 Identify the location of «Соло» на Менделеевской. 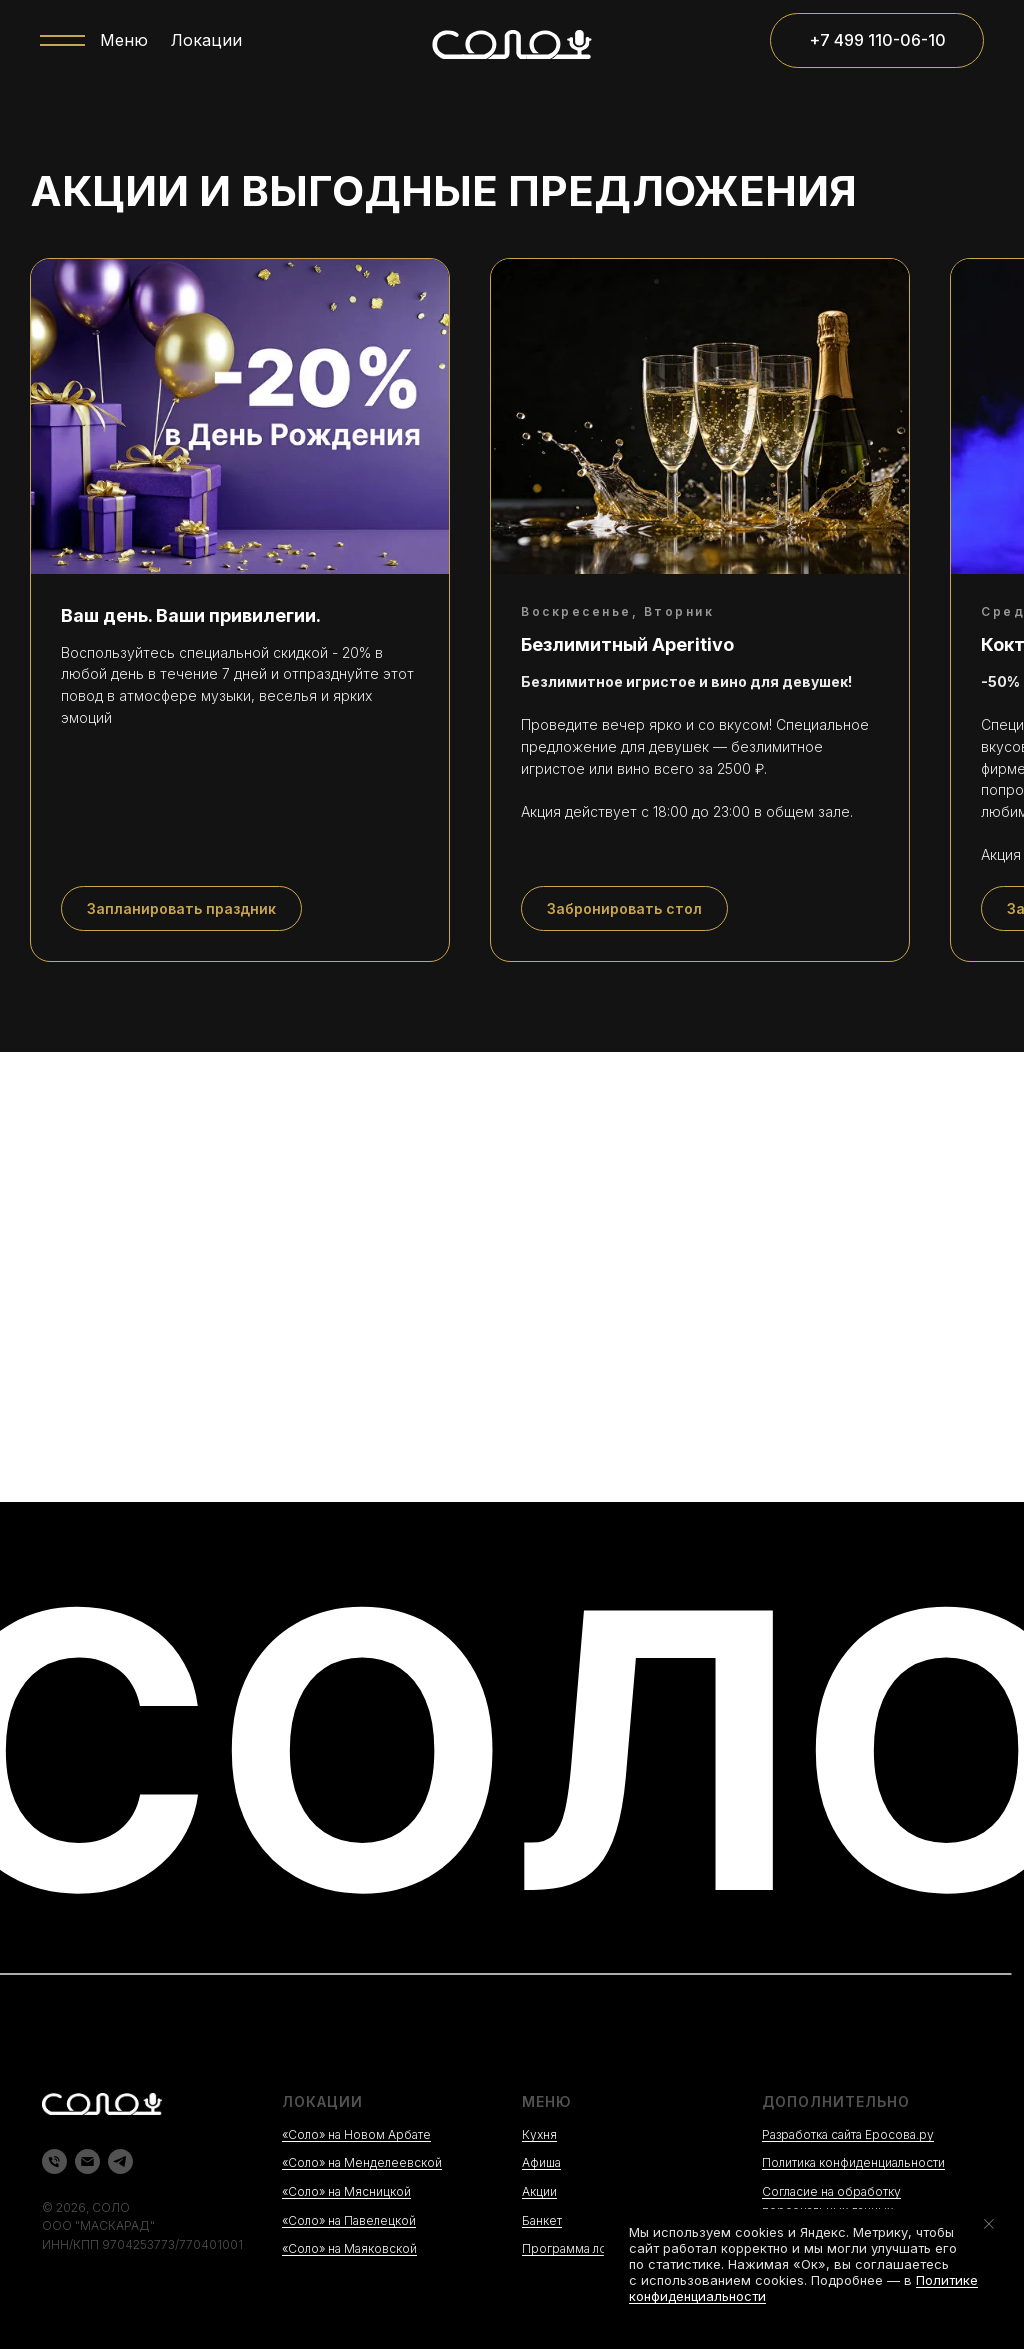
(362, 2162).